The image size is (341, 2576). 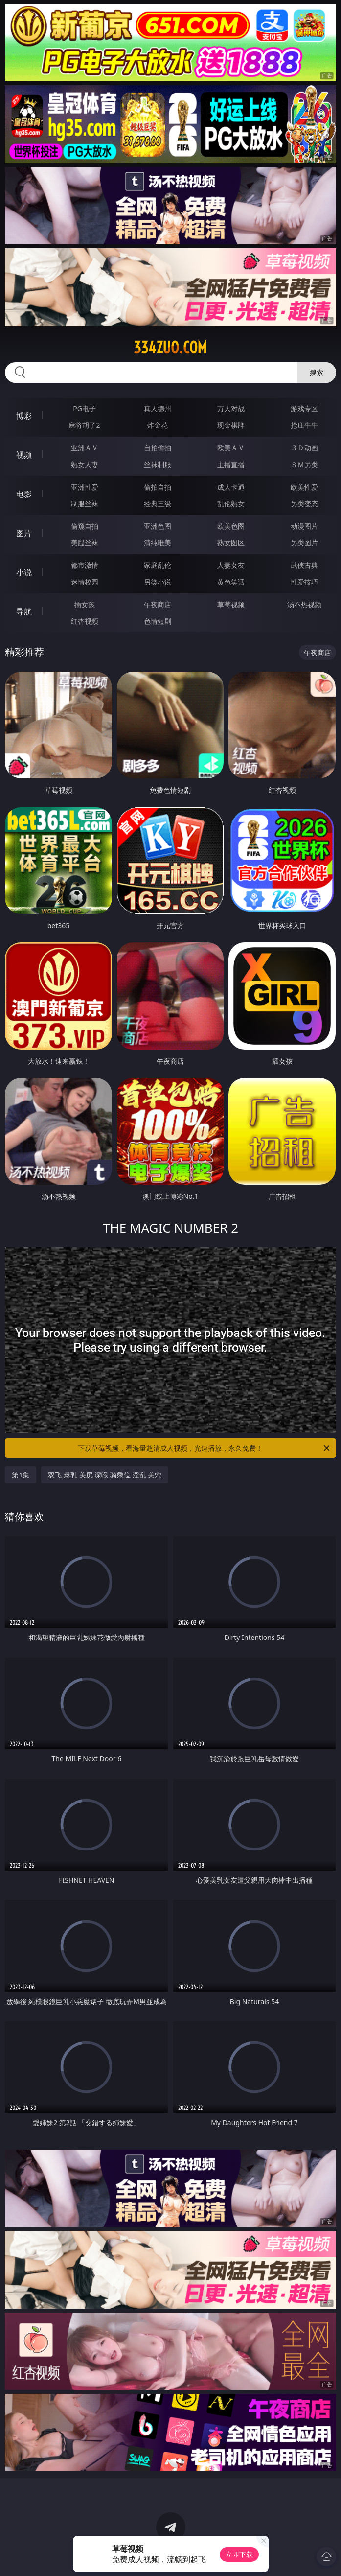 I want to click on 色情短剧, so click(x=157, y=621).